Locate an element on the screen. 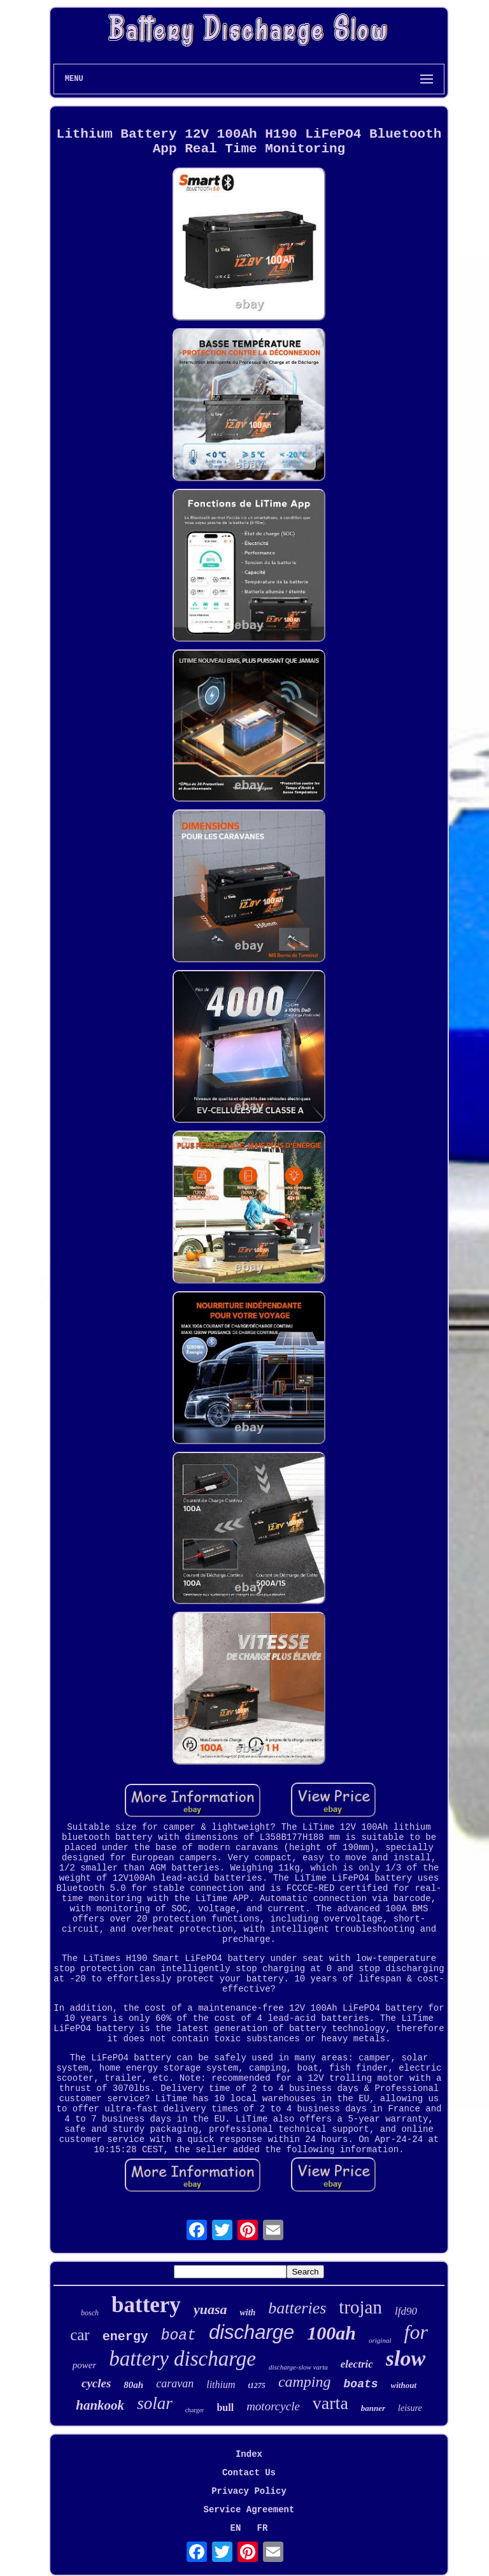  for is located at coordinates (415, 2331).